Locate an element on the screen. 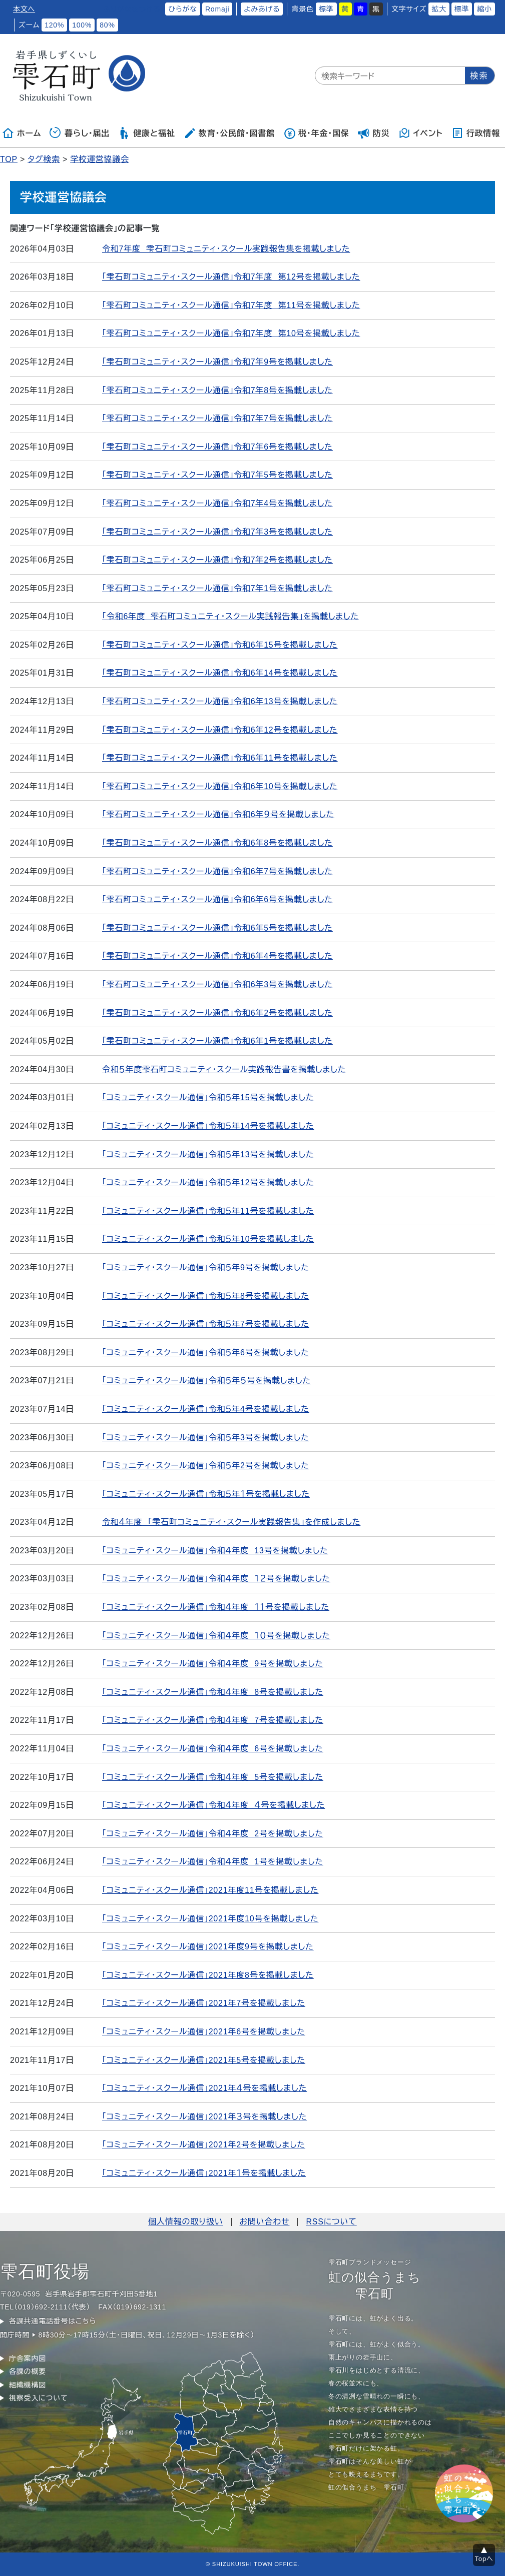 The image size is (505, 2576). 学校運営協議会 is located at coordinates (99, 159).